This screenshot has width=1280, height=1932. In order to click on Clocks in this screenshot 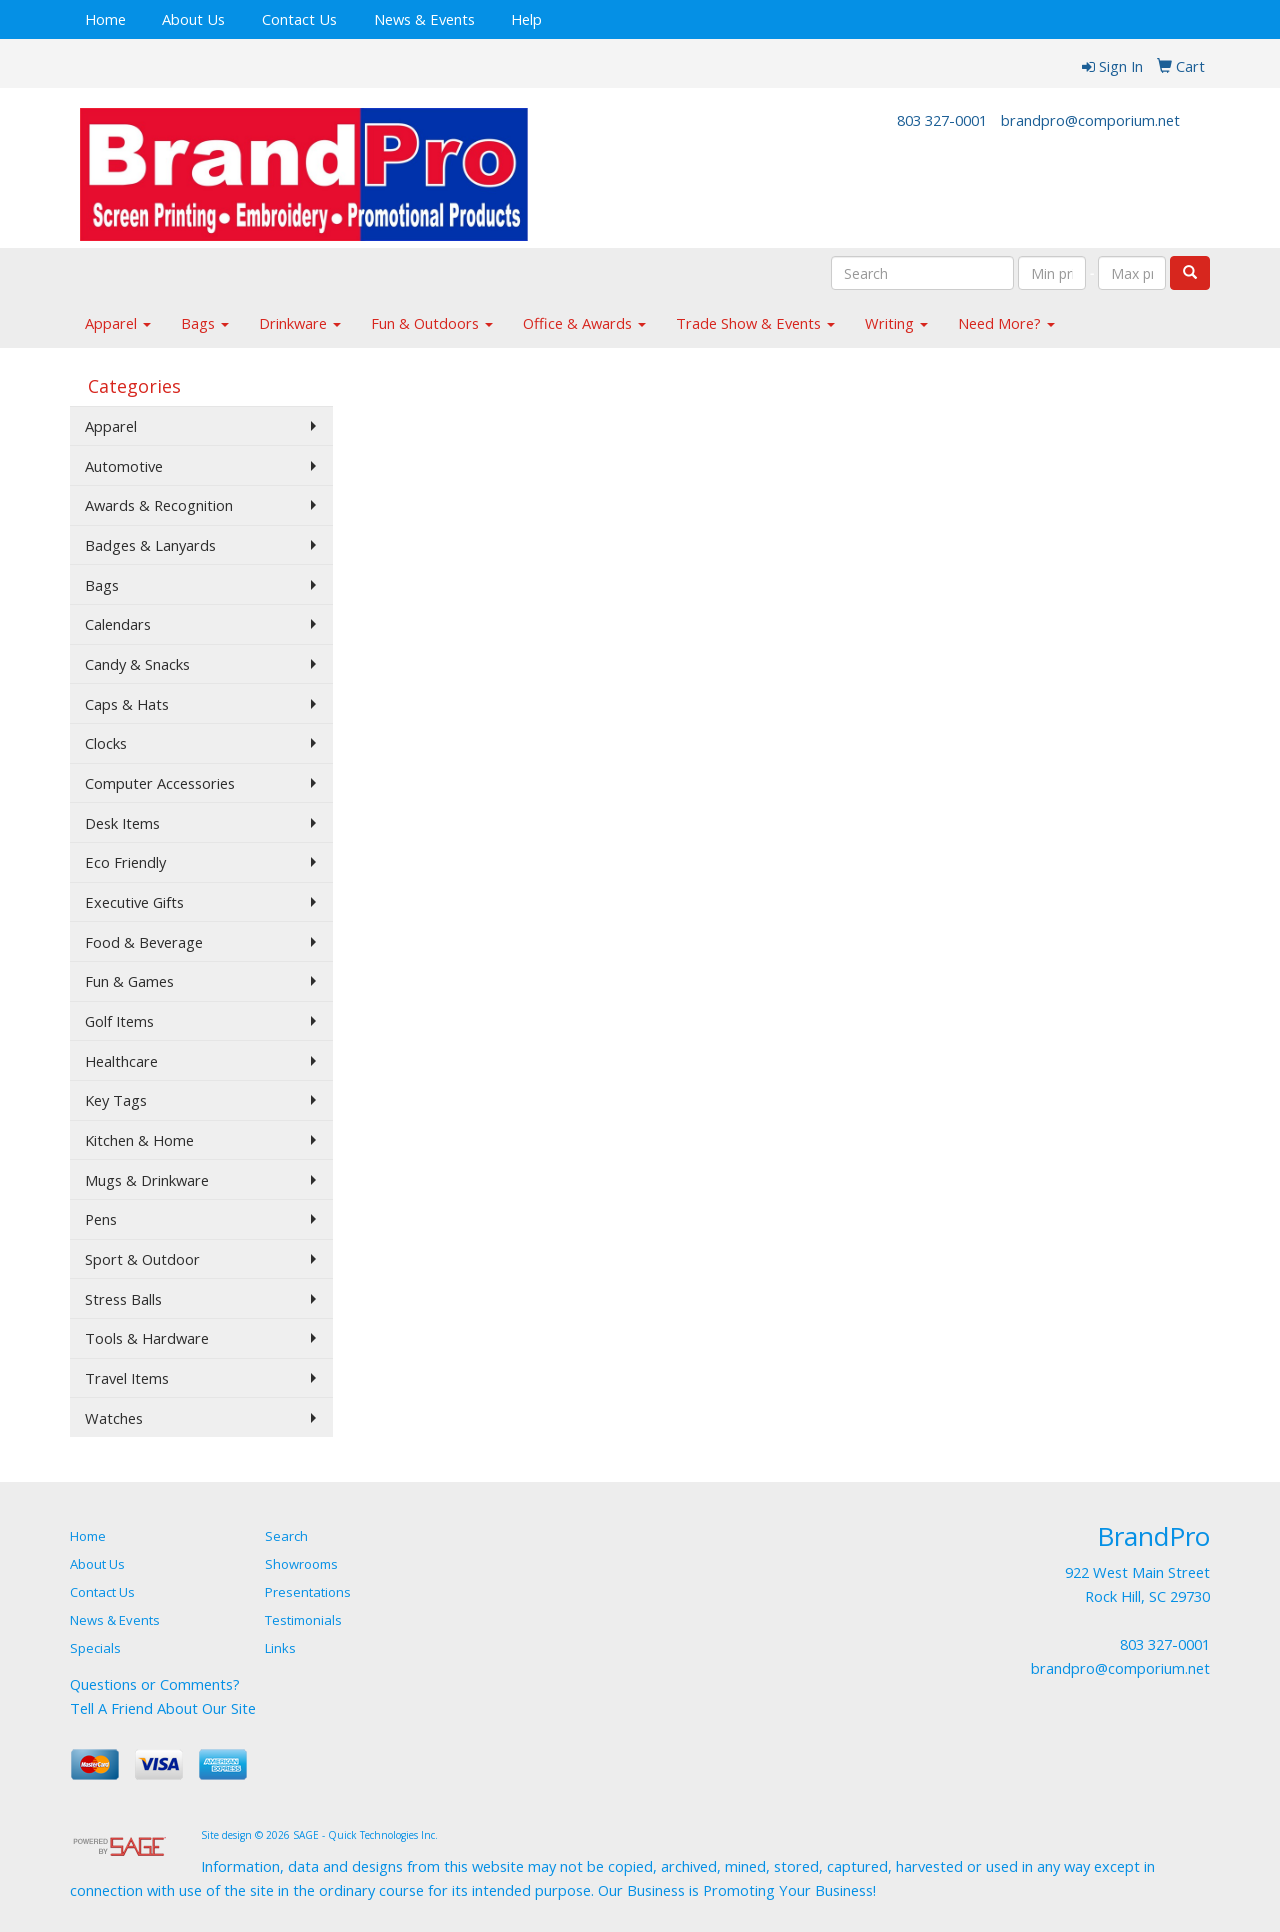, I will do `click(106, 743)`.